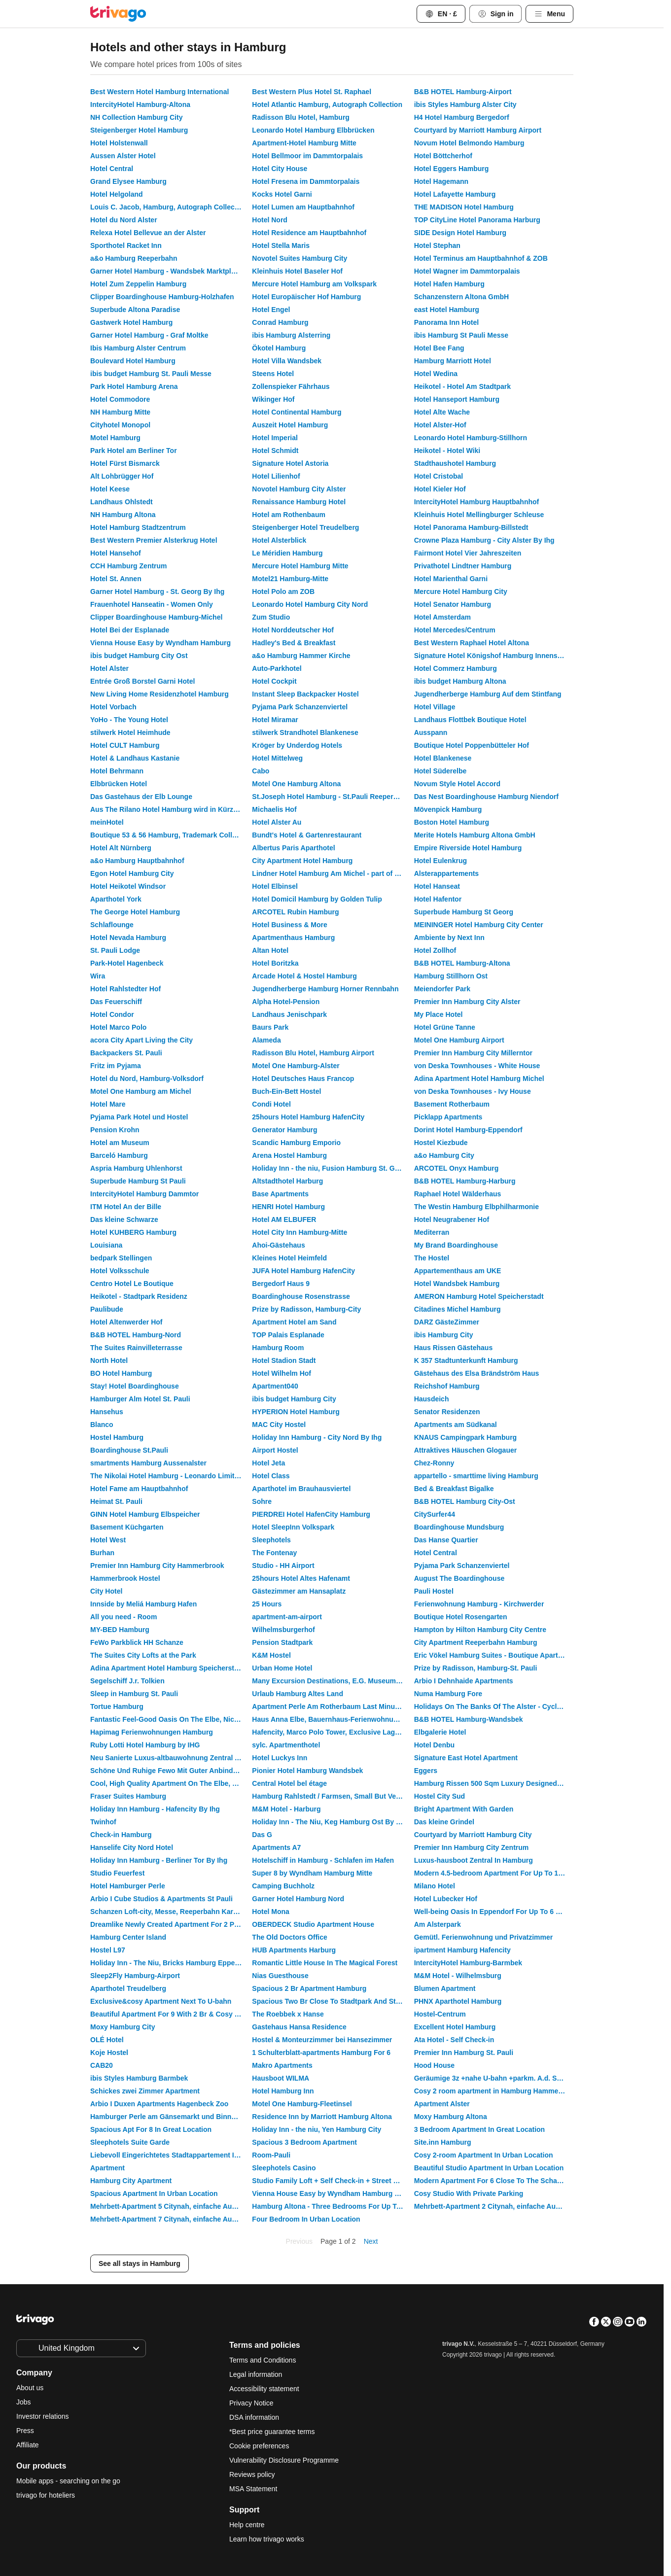 This screenshot has height=2576, width=671. Describe the element at coordinates (126, 245) in the screenshot. I see `Sporthotel Racket Inn` at that location.